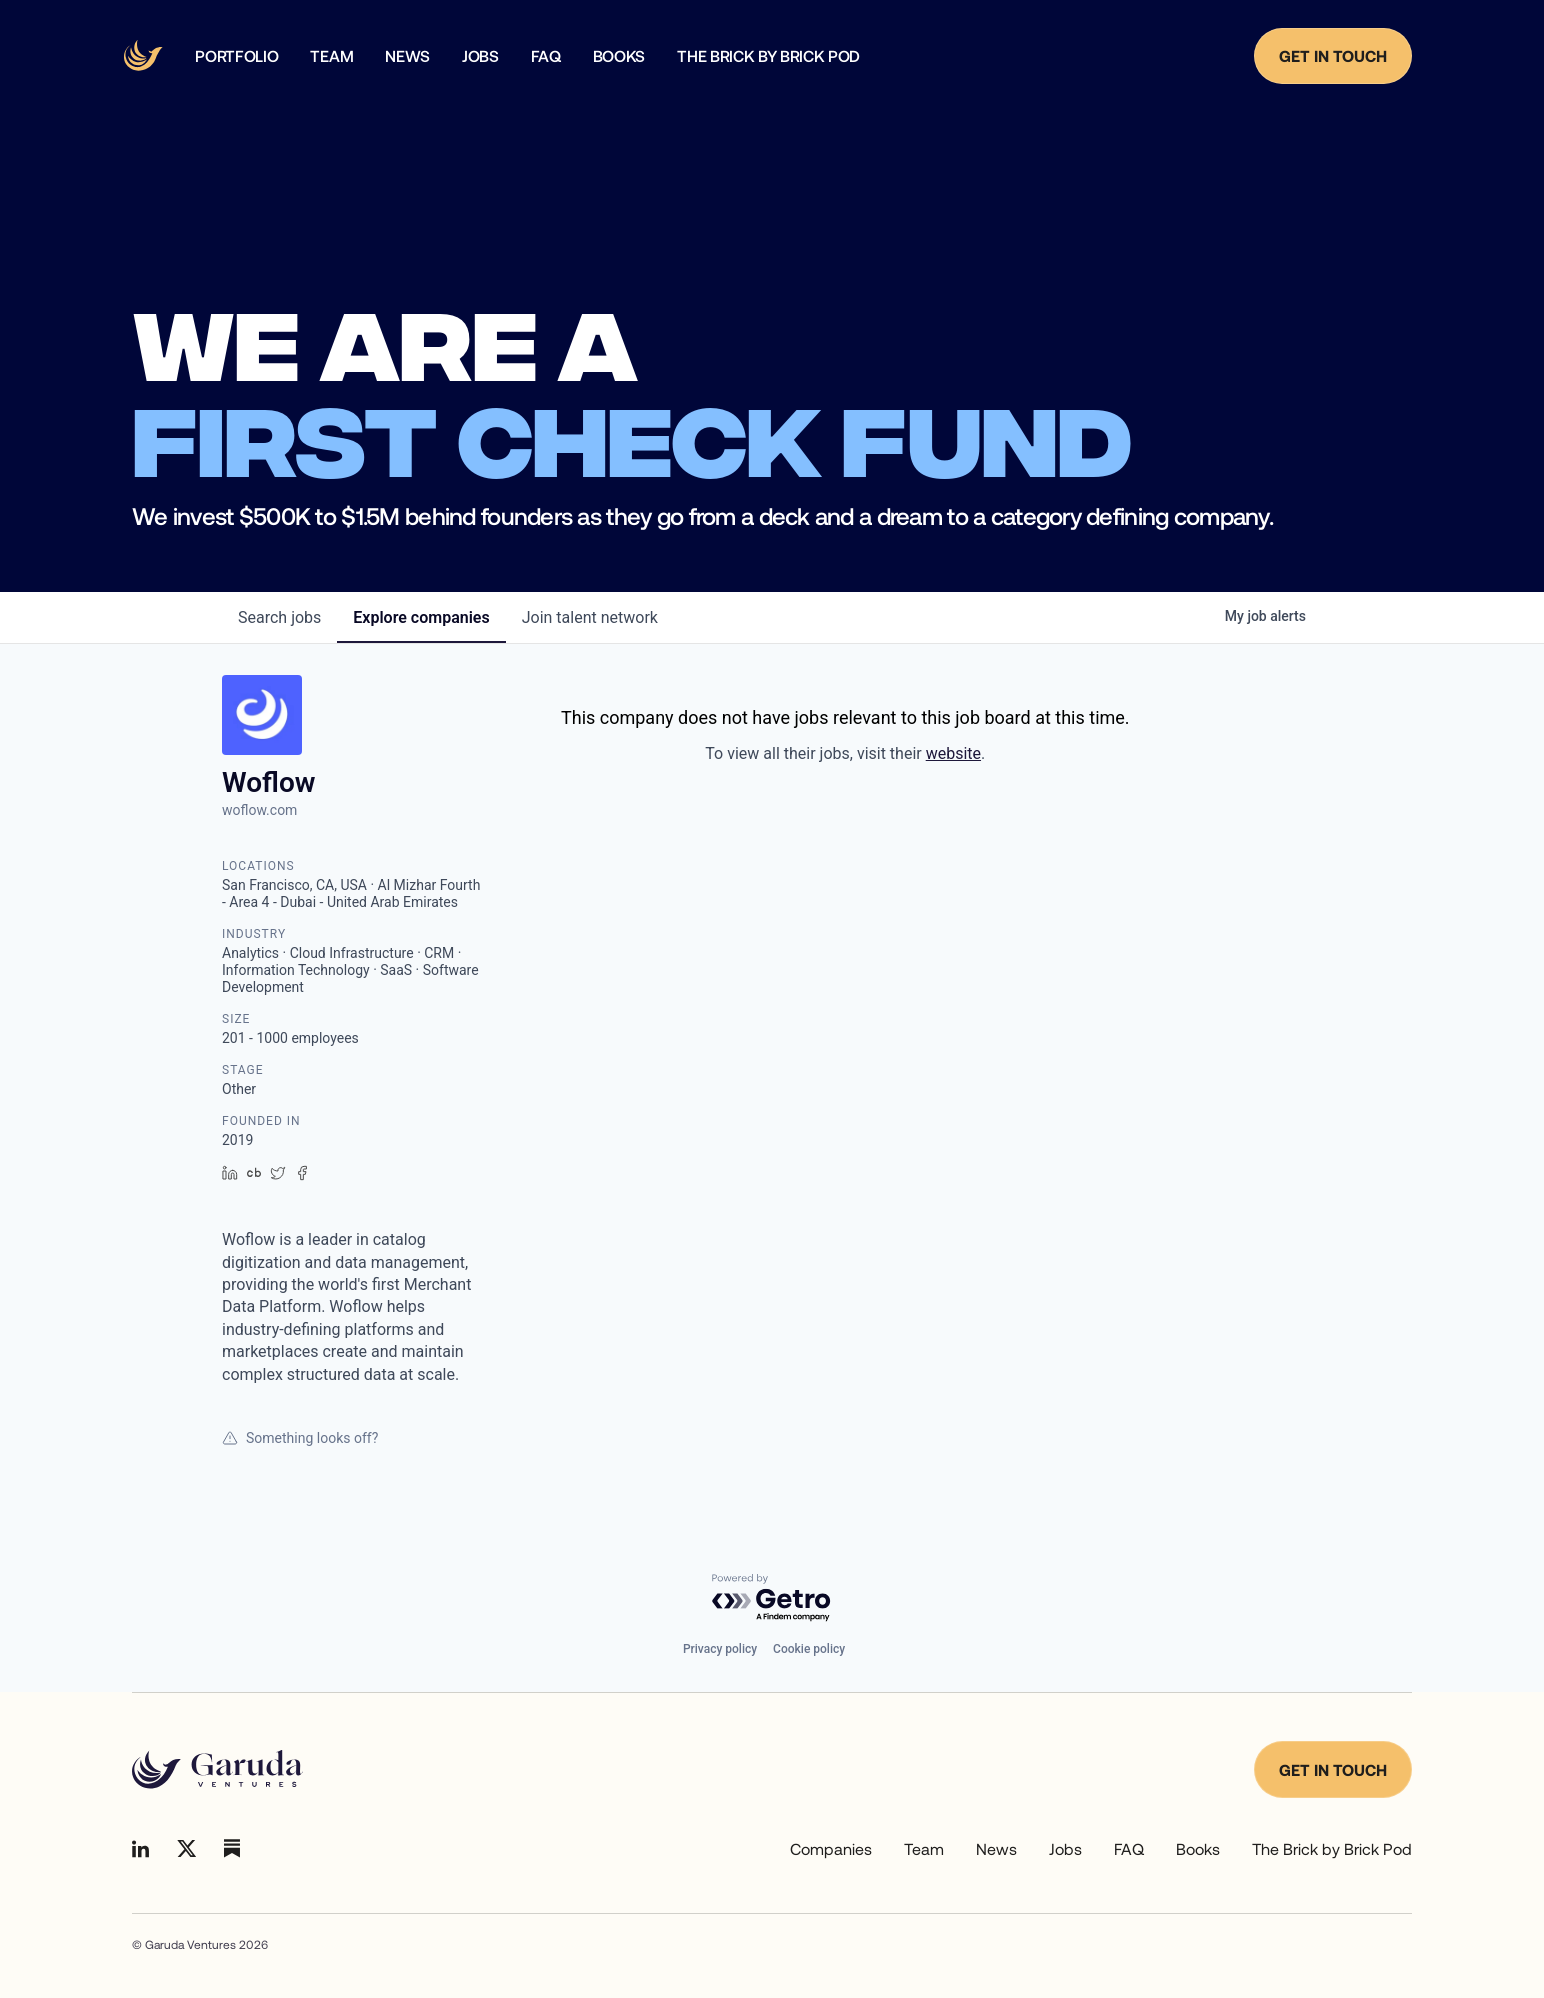 This screenshot has height=1998, width=1544. What do you see at coordinates (546, 56) in the screenshot?
I see `faq` at bounding box center [546, 56].